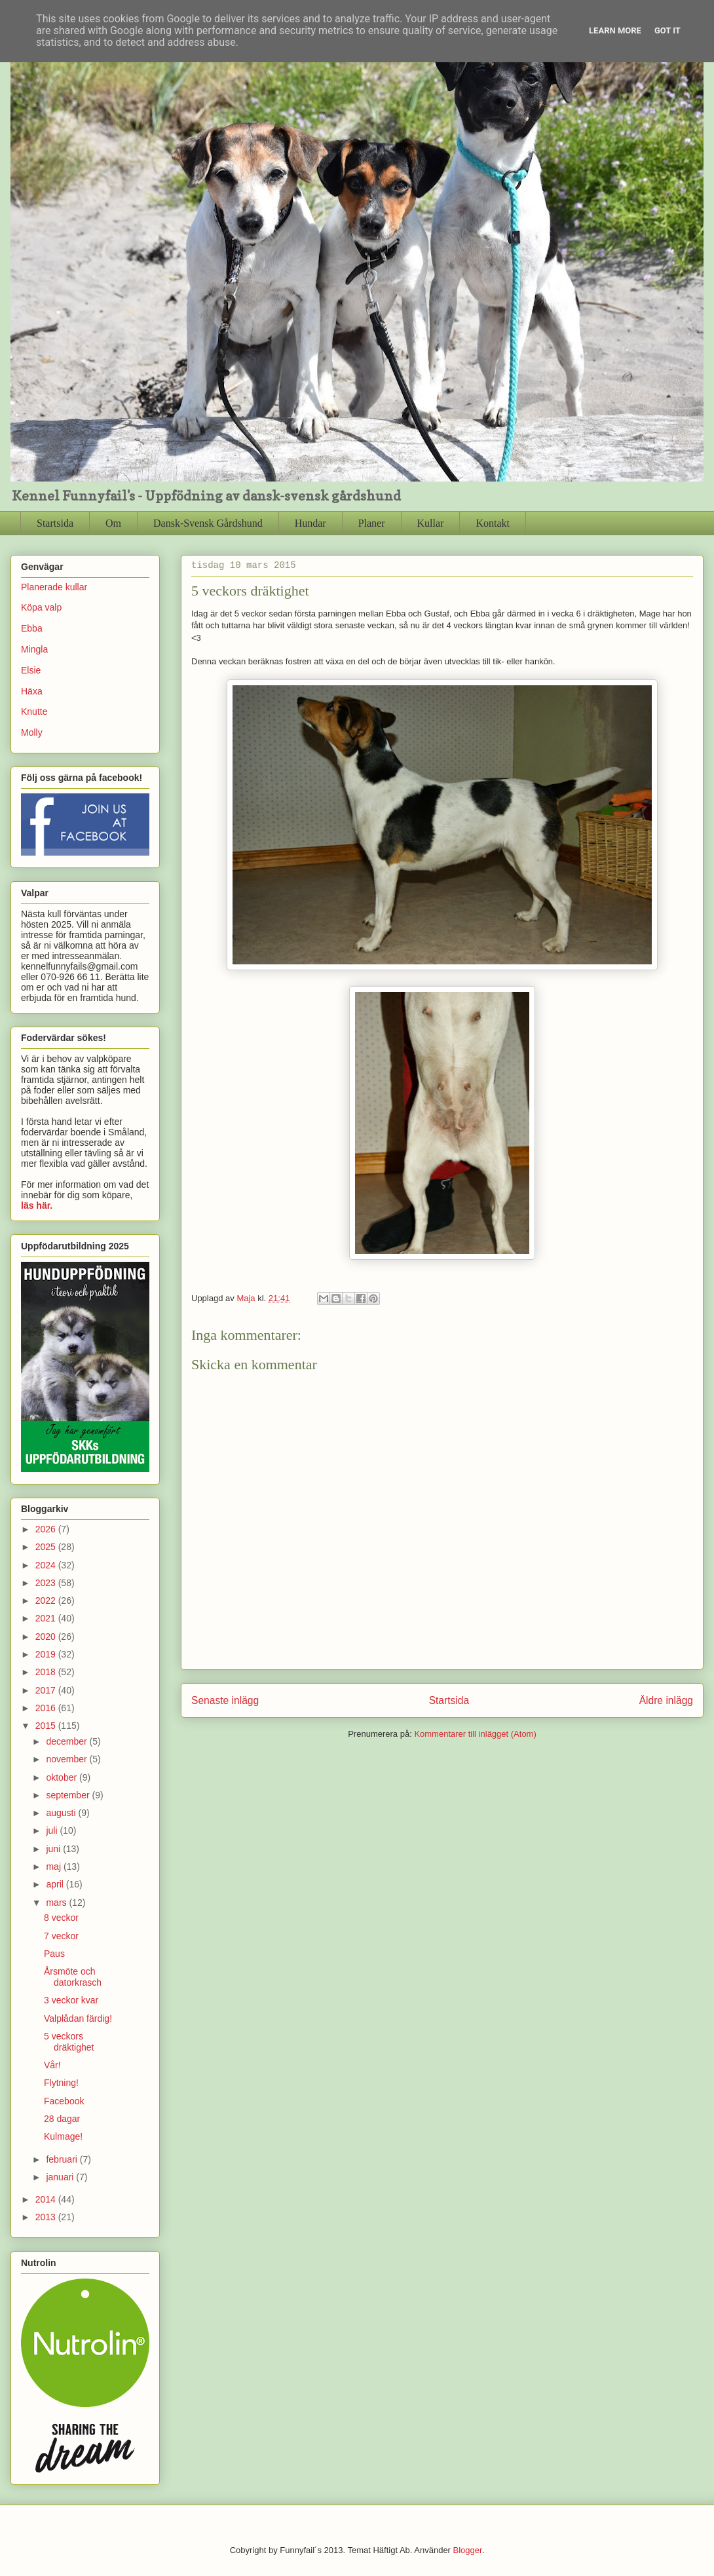  What do you see at coordinates (34, 649) in the screenshot?
I see `Mingla` at bounding box center [34, 649].